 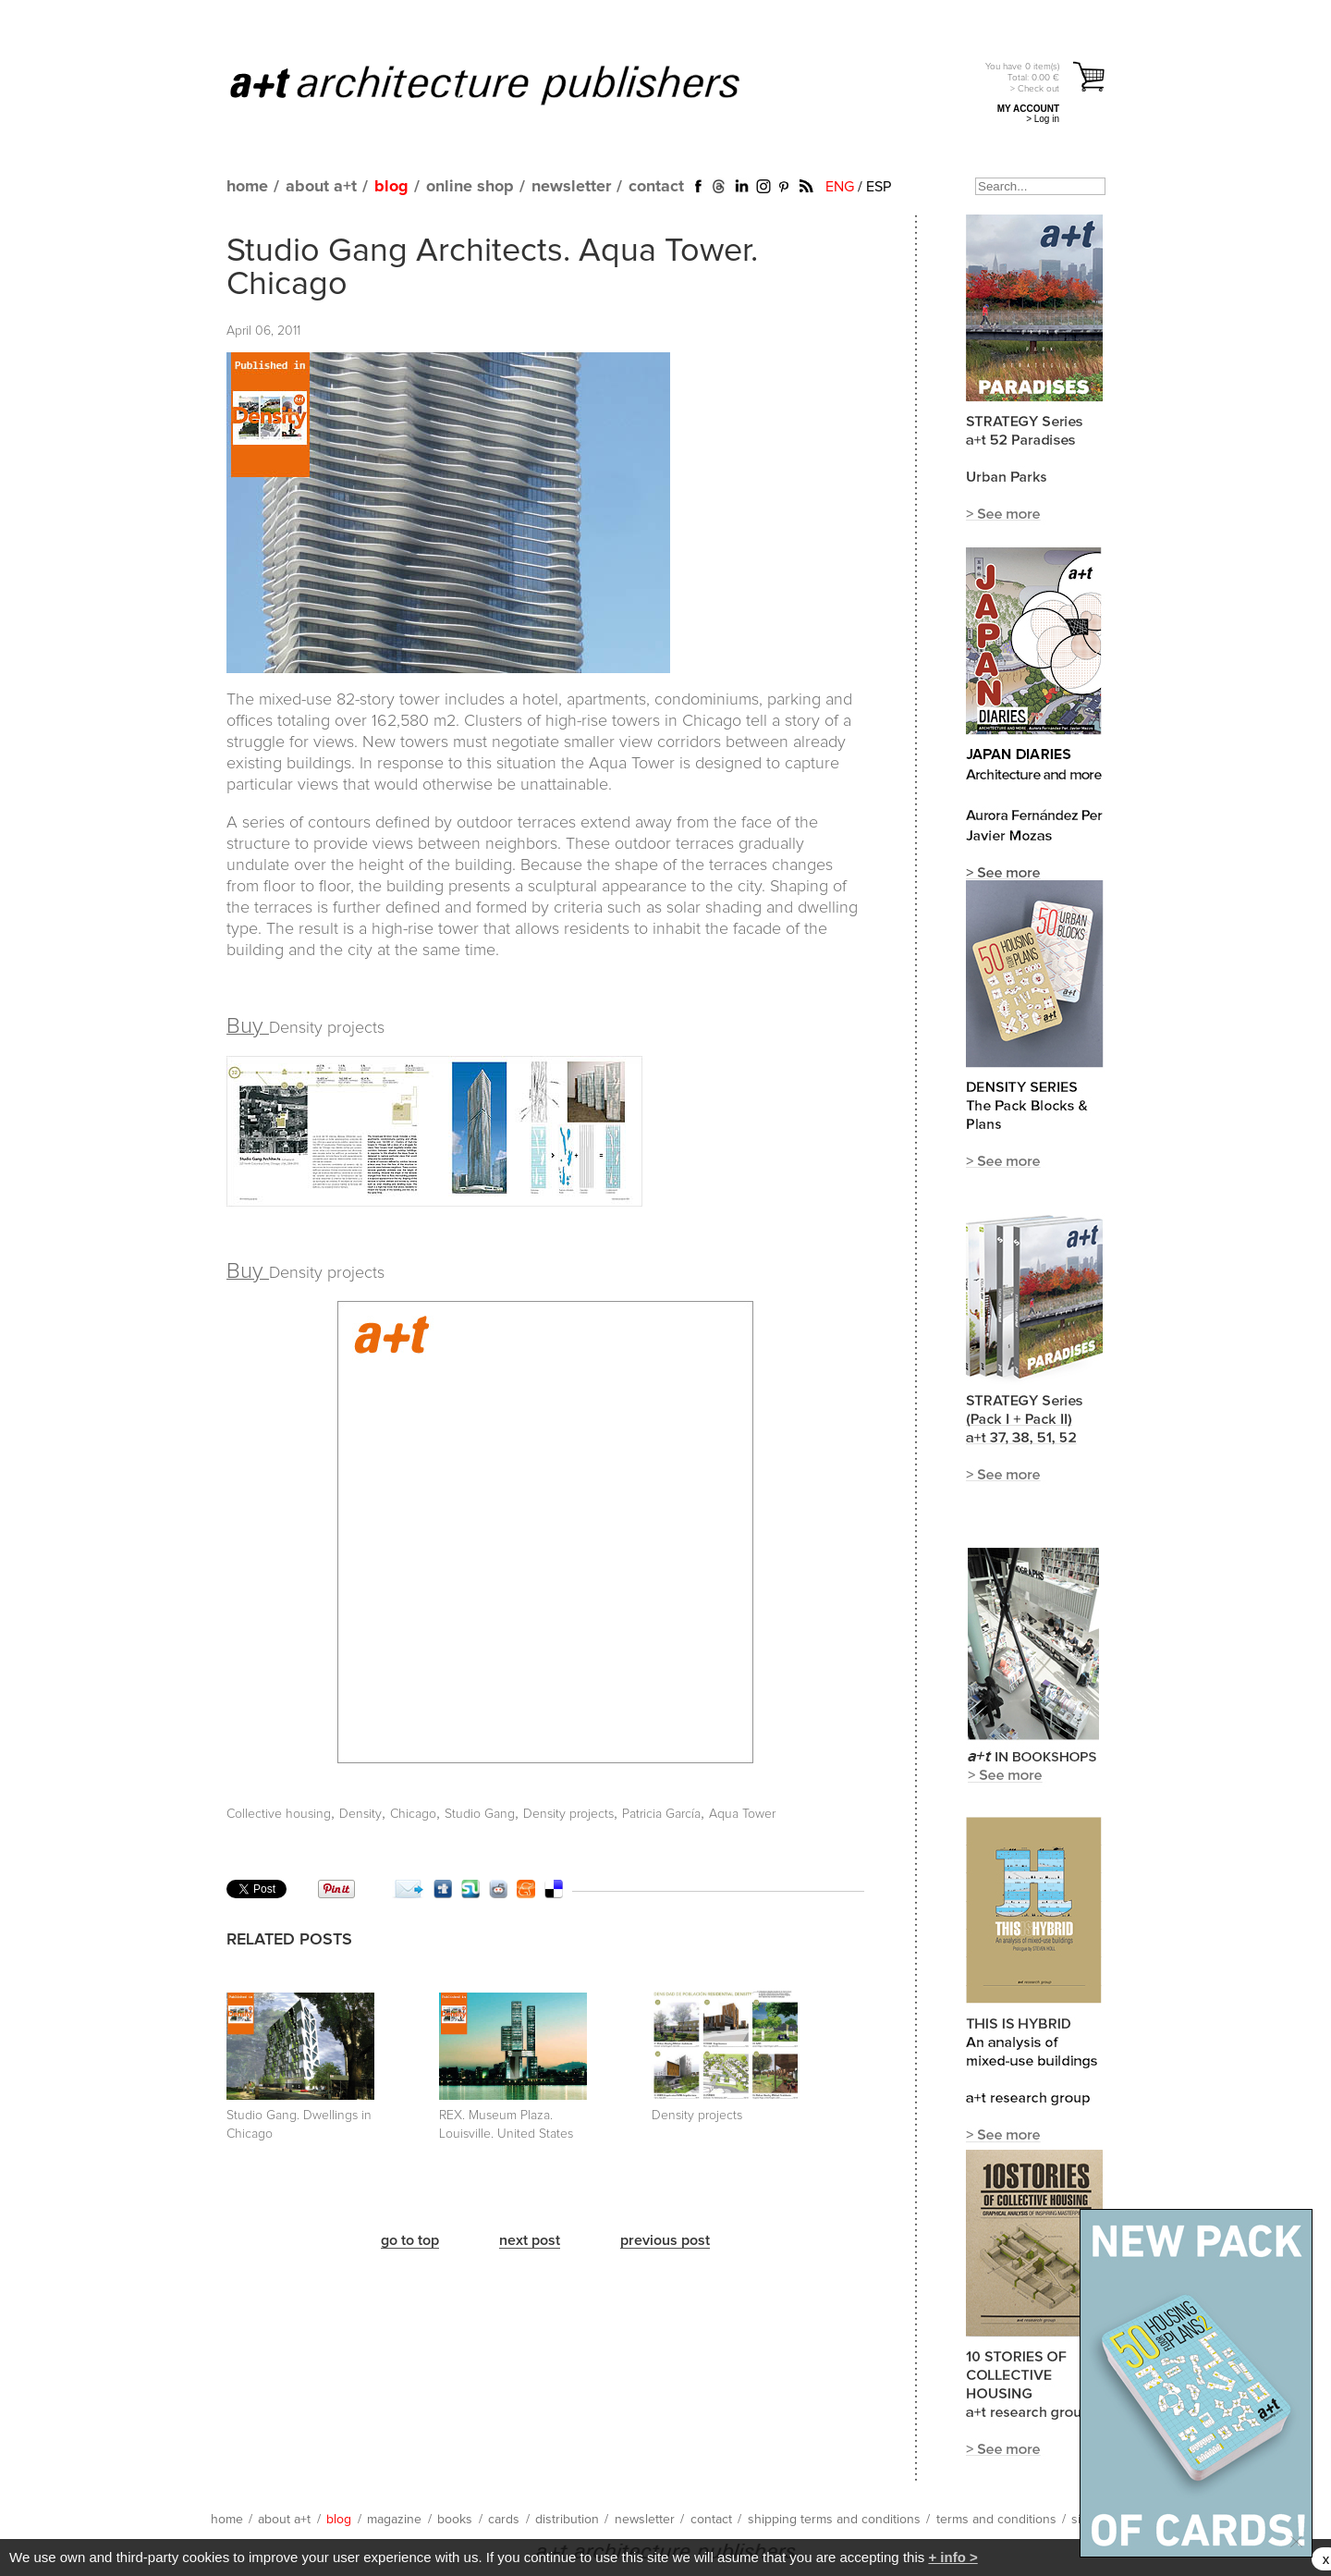 I want to click on ENG, so click(x=839, y=186).